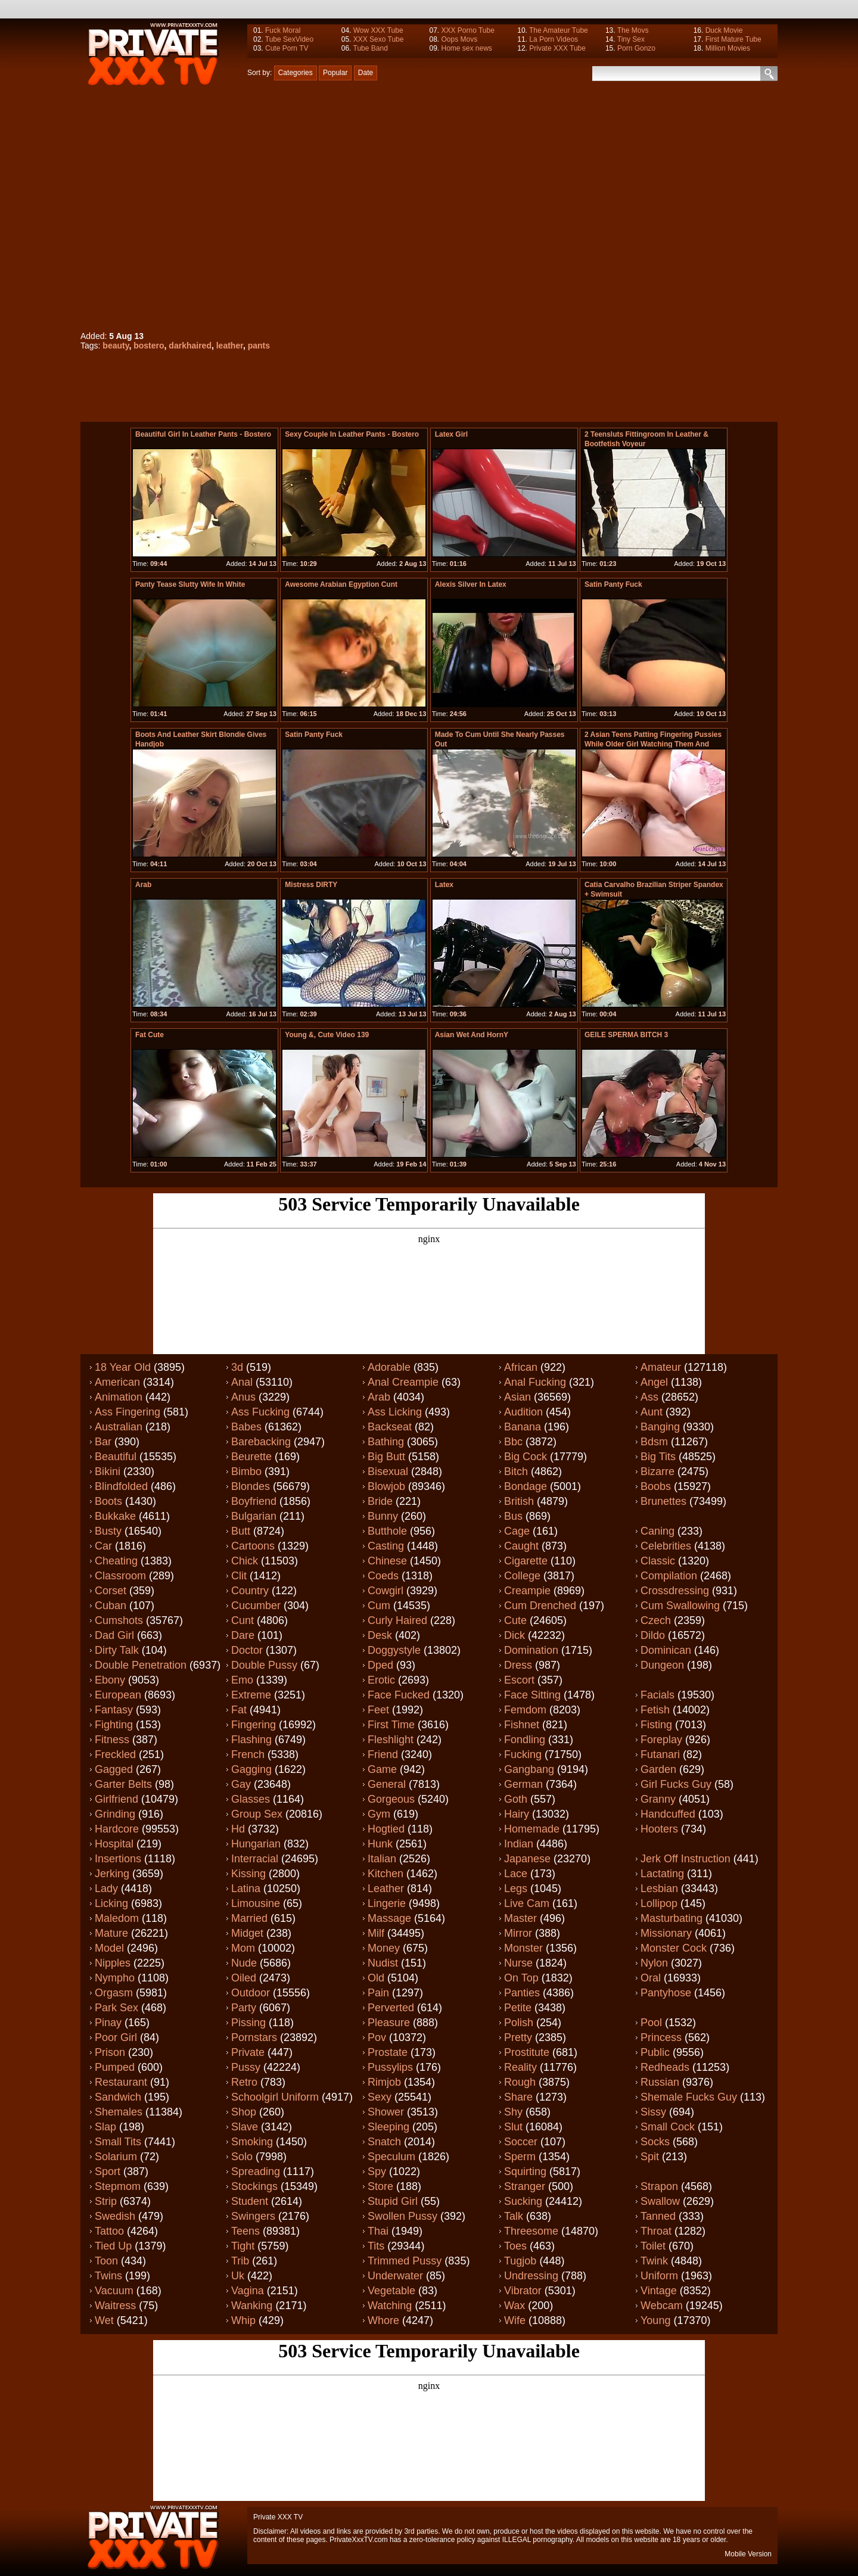 The width and height of the screenshot is (858, 2576). What do you see at coordinates (242, 1680) in the screenshot?
I see `Emo` at bounding box center [242, 1680].